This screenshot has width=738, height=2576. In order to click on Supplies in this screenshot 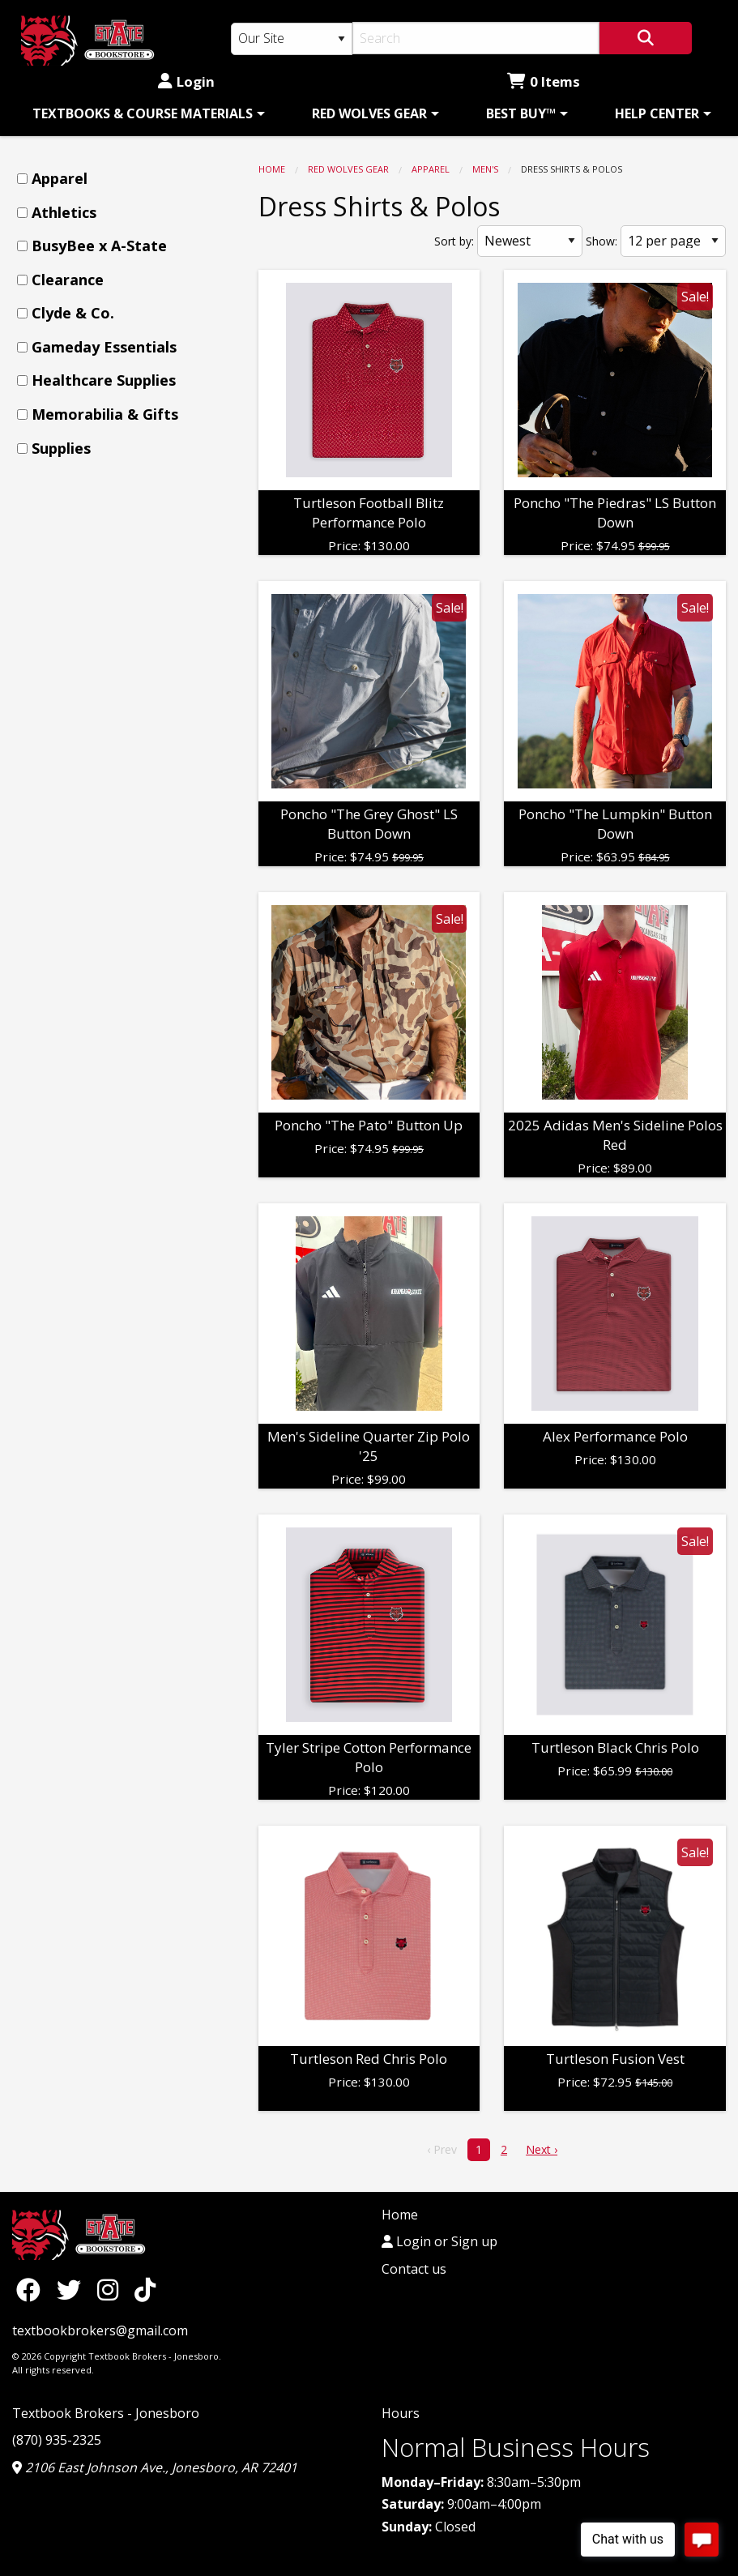, I will do `click(61, 448)`.